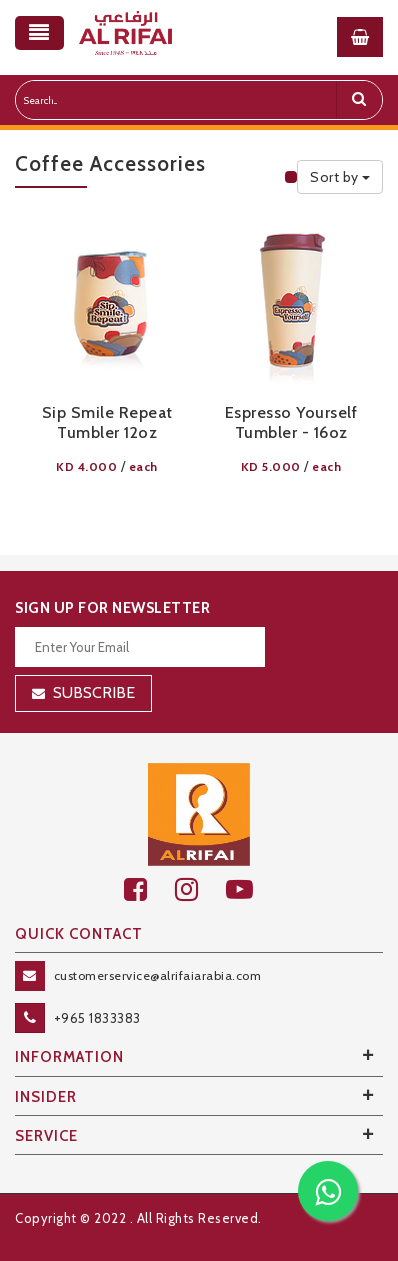  Describe the element at coordinates (359, 100) in the screenshot. I see `[search]` at that location.